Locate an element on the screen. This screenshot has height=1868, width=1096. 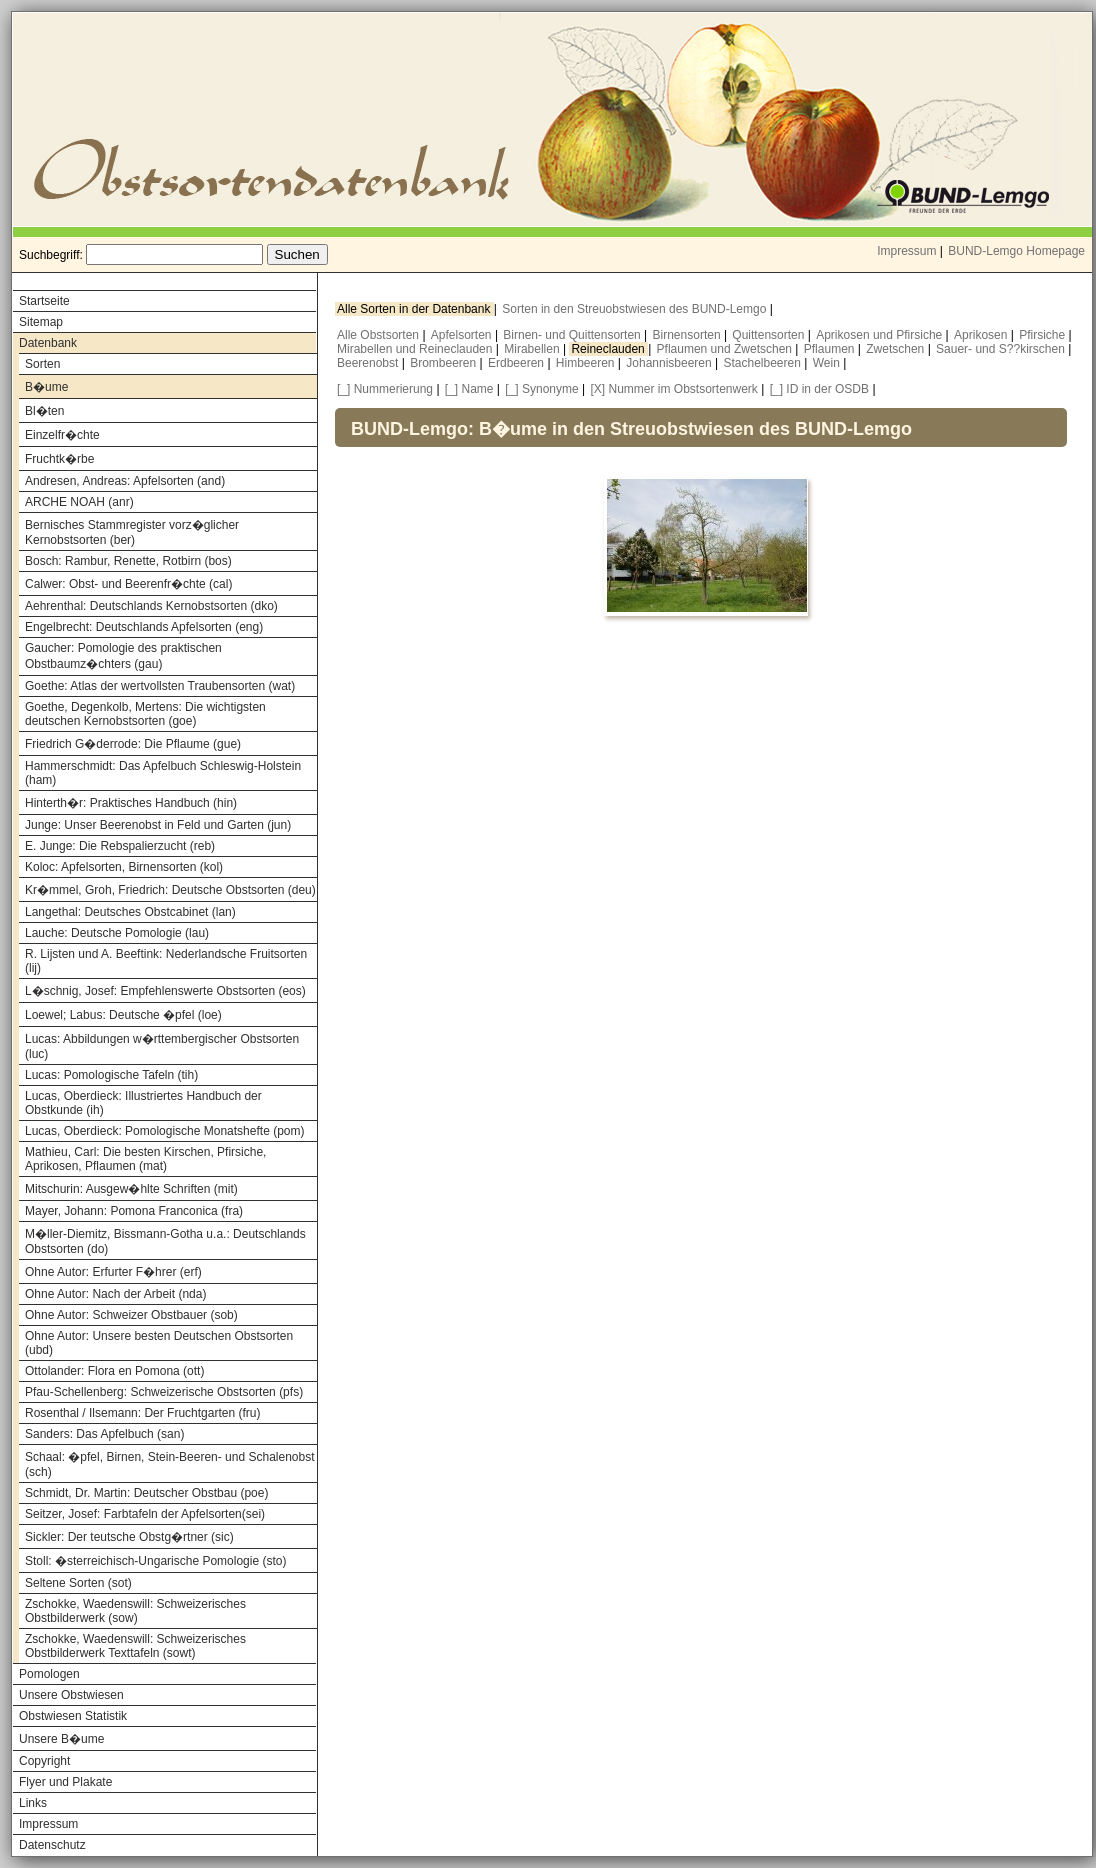
Alle Sorten in der Datenbank is located at coordinates (415, 309).